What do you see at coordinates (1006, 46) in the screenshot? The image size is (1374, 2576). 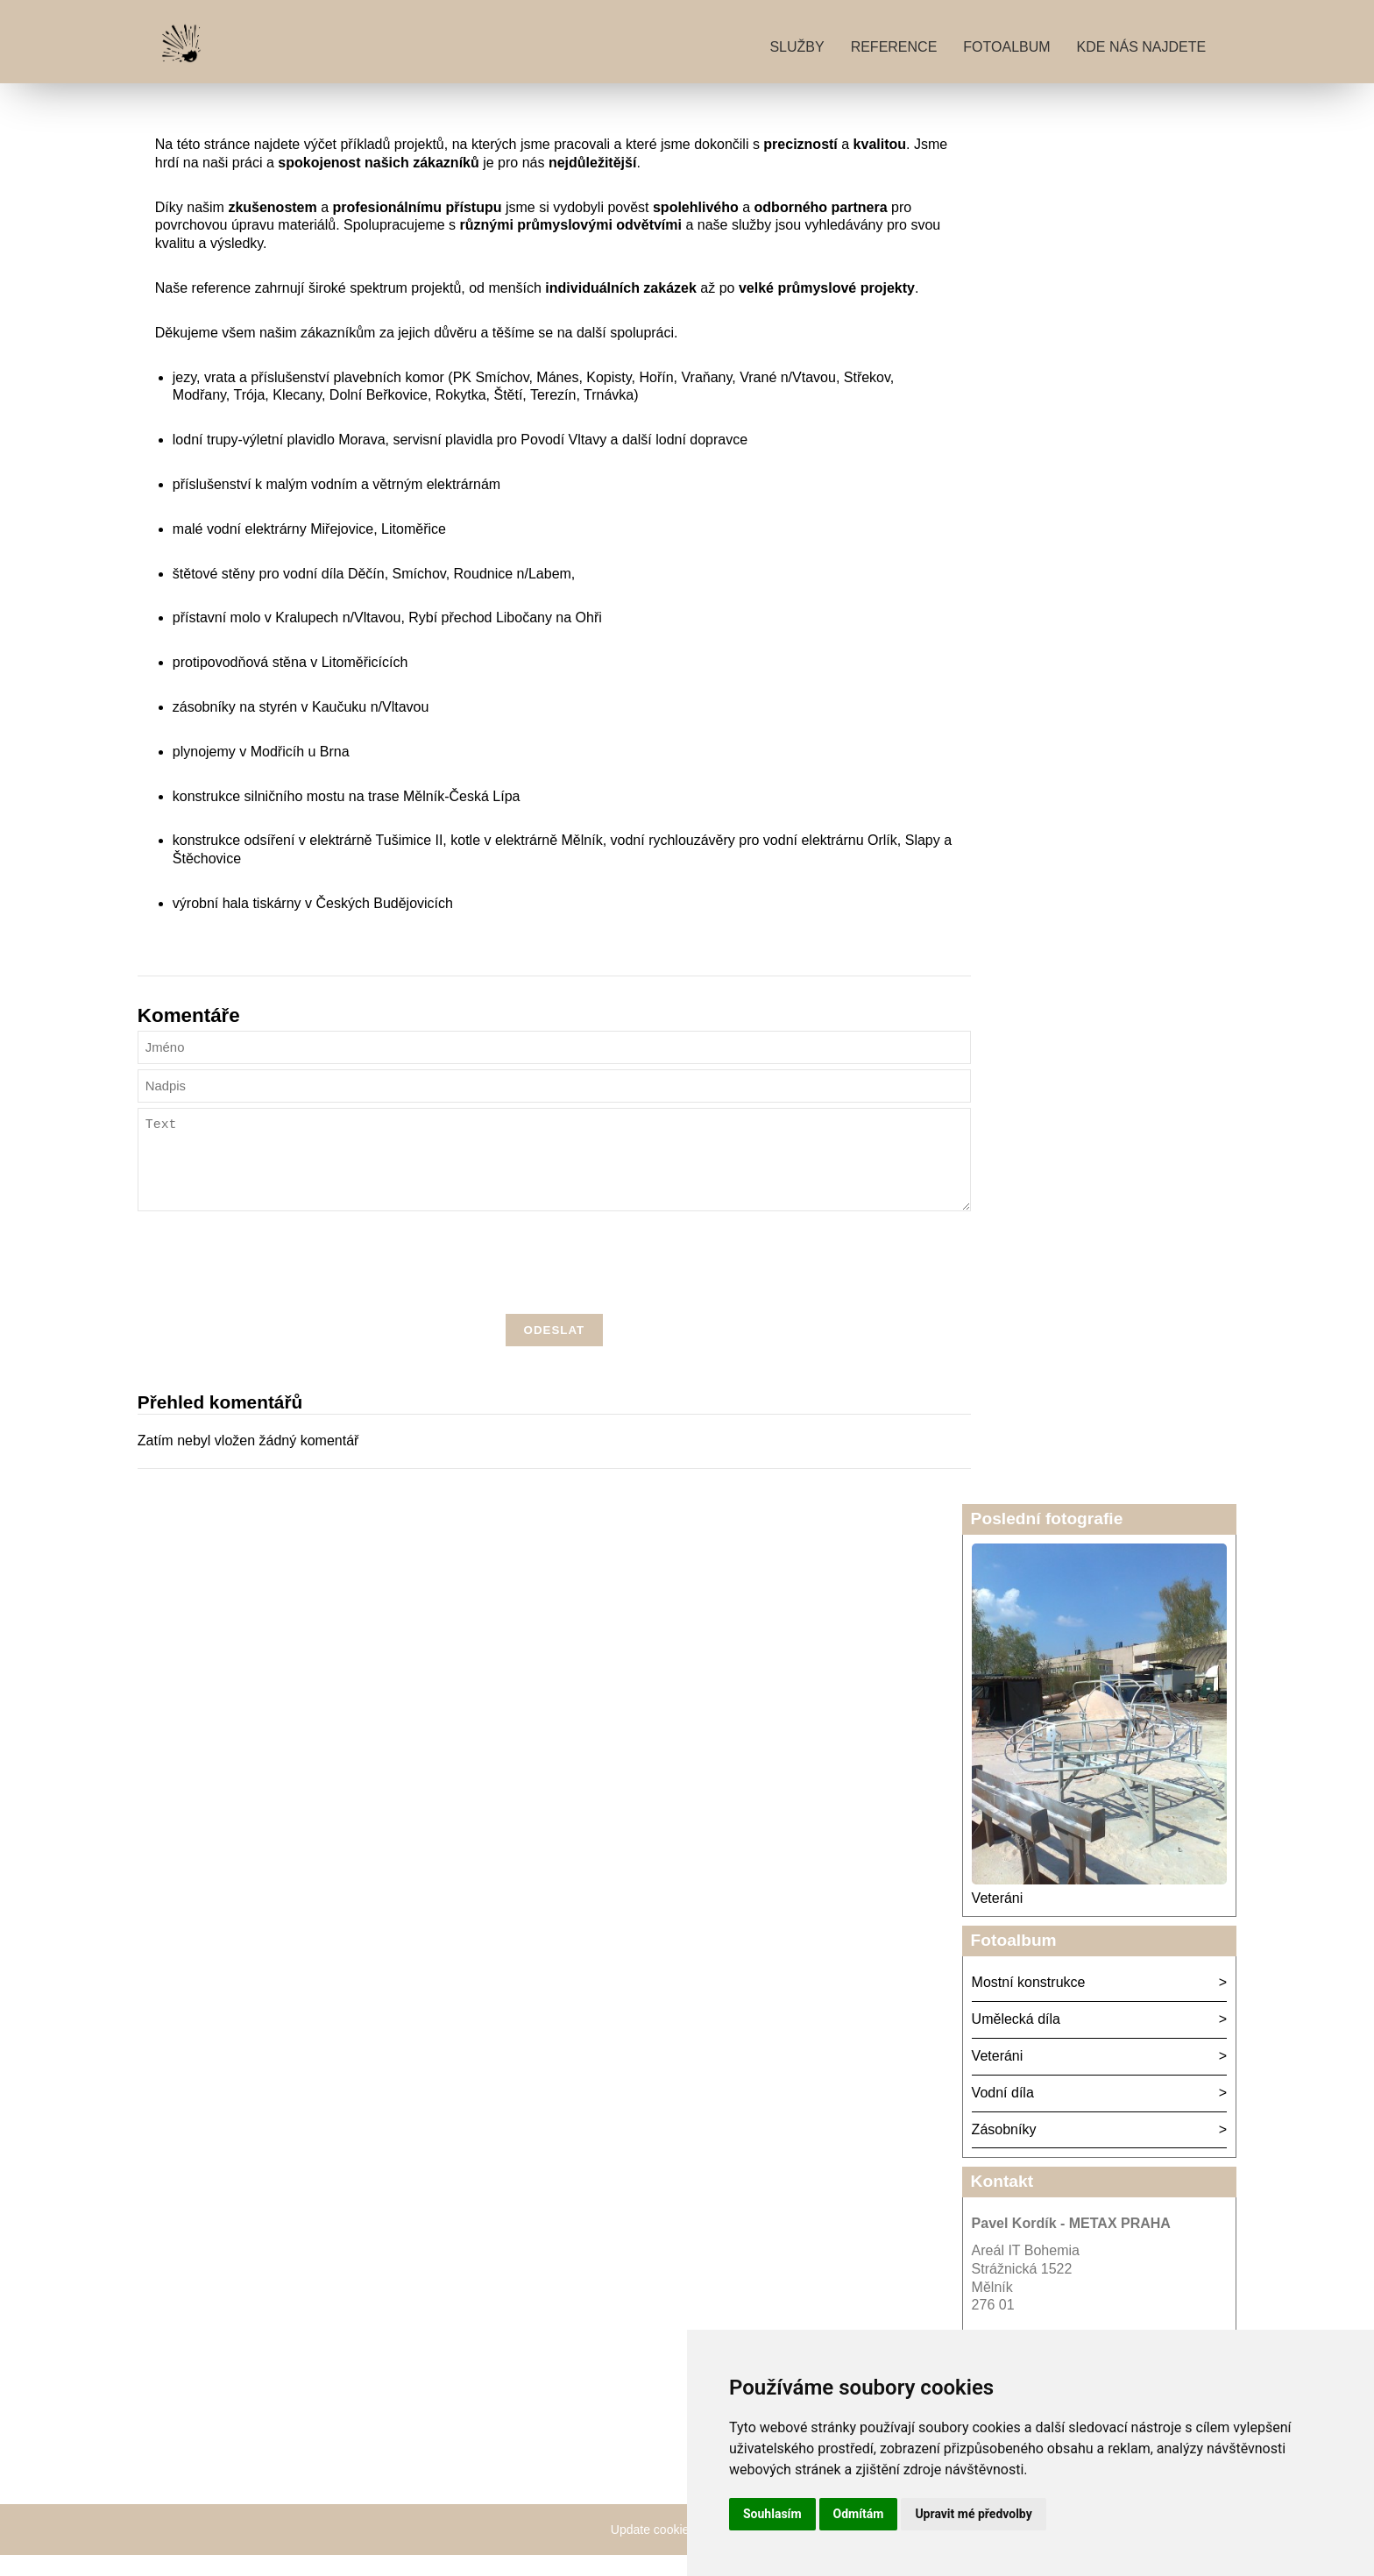 I see `Fotoalbum` at bounding box center [1006, 46].